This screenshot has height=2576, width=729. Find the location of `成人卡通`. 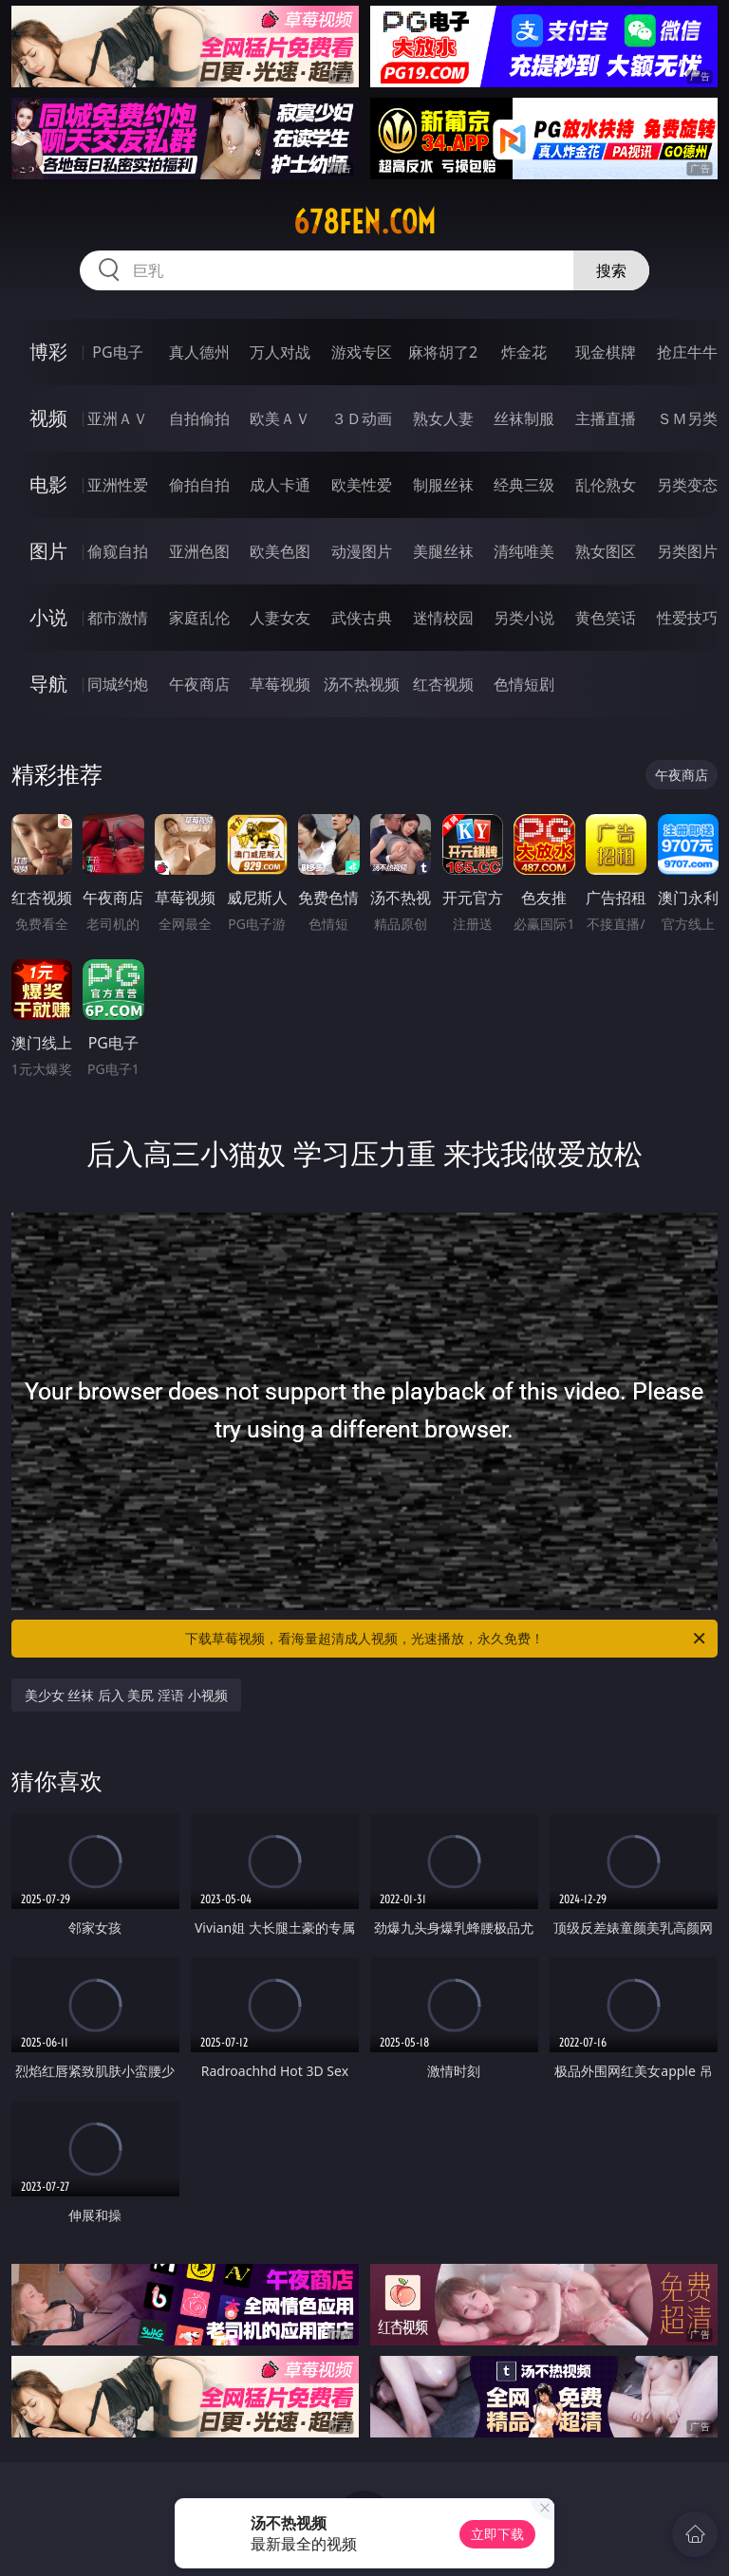

成人卡通 is located at coordinates (280, 484).